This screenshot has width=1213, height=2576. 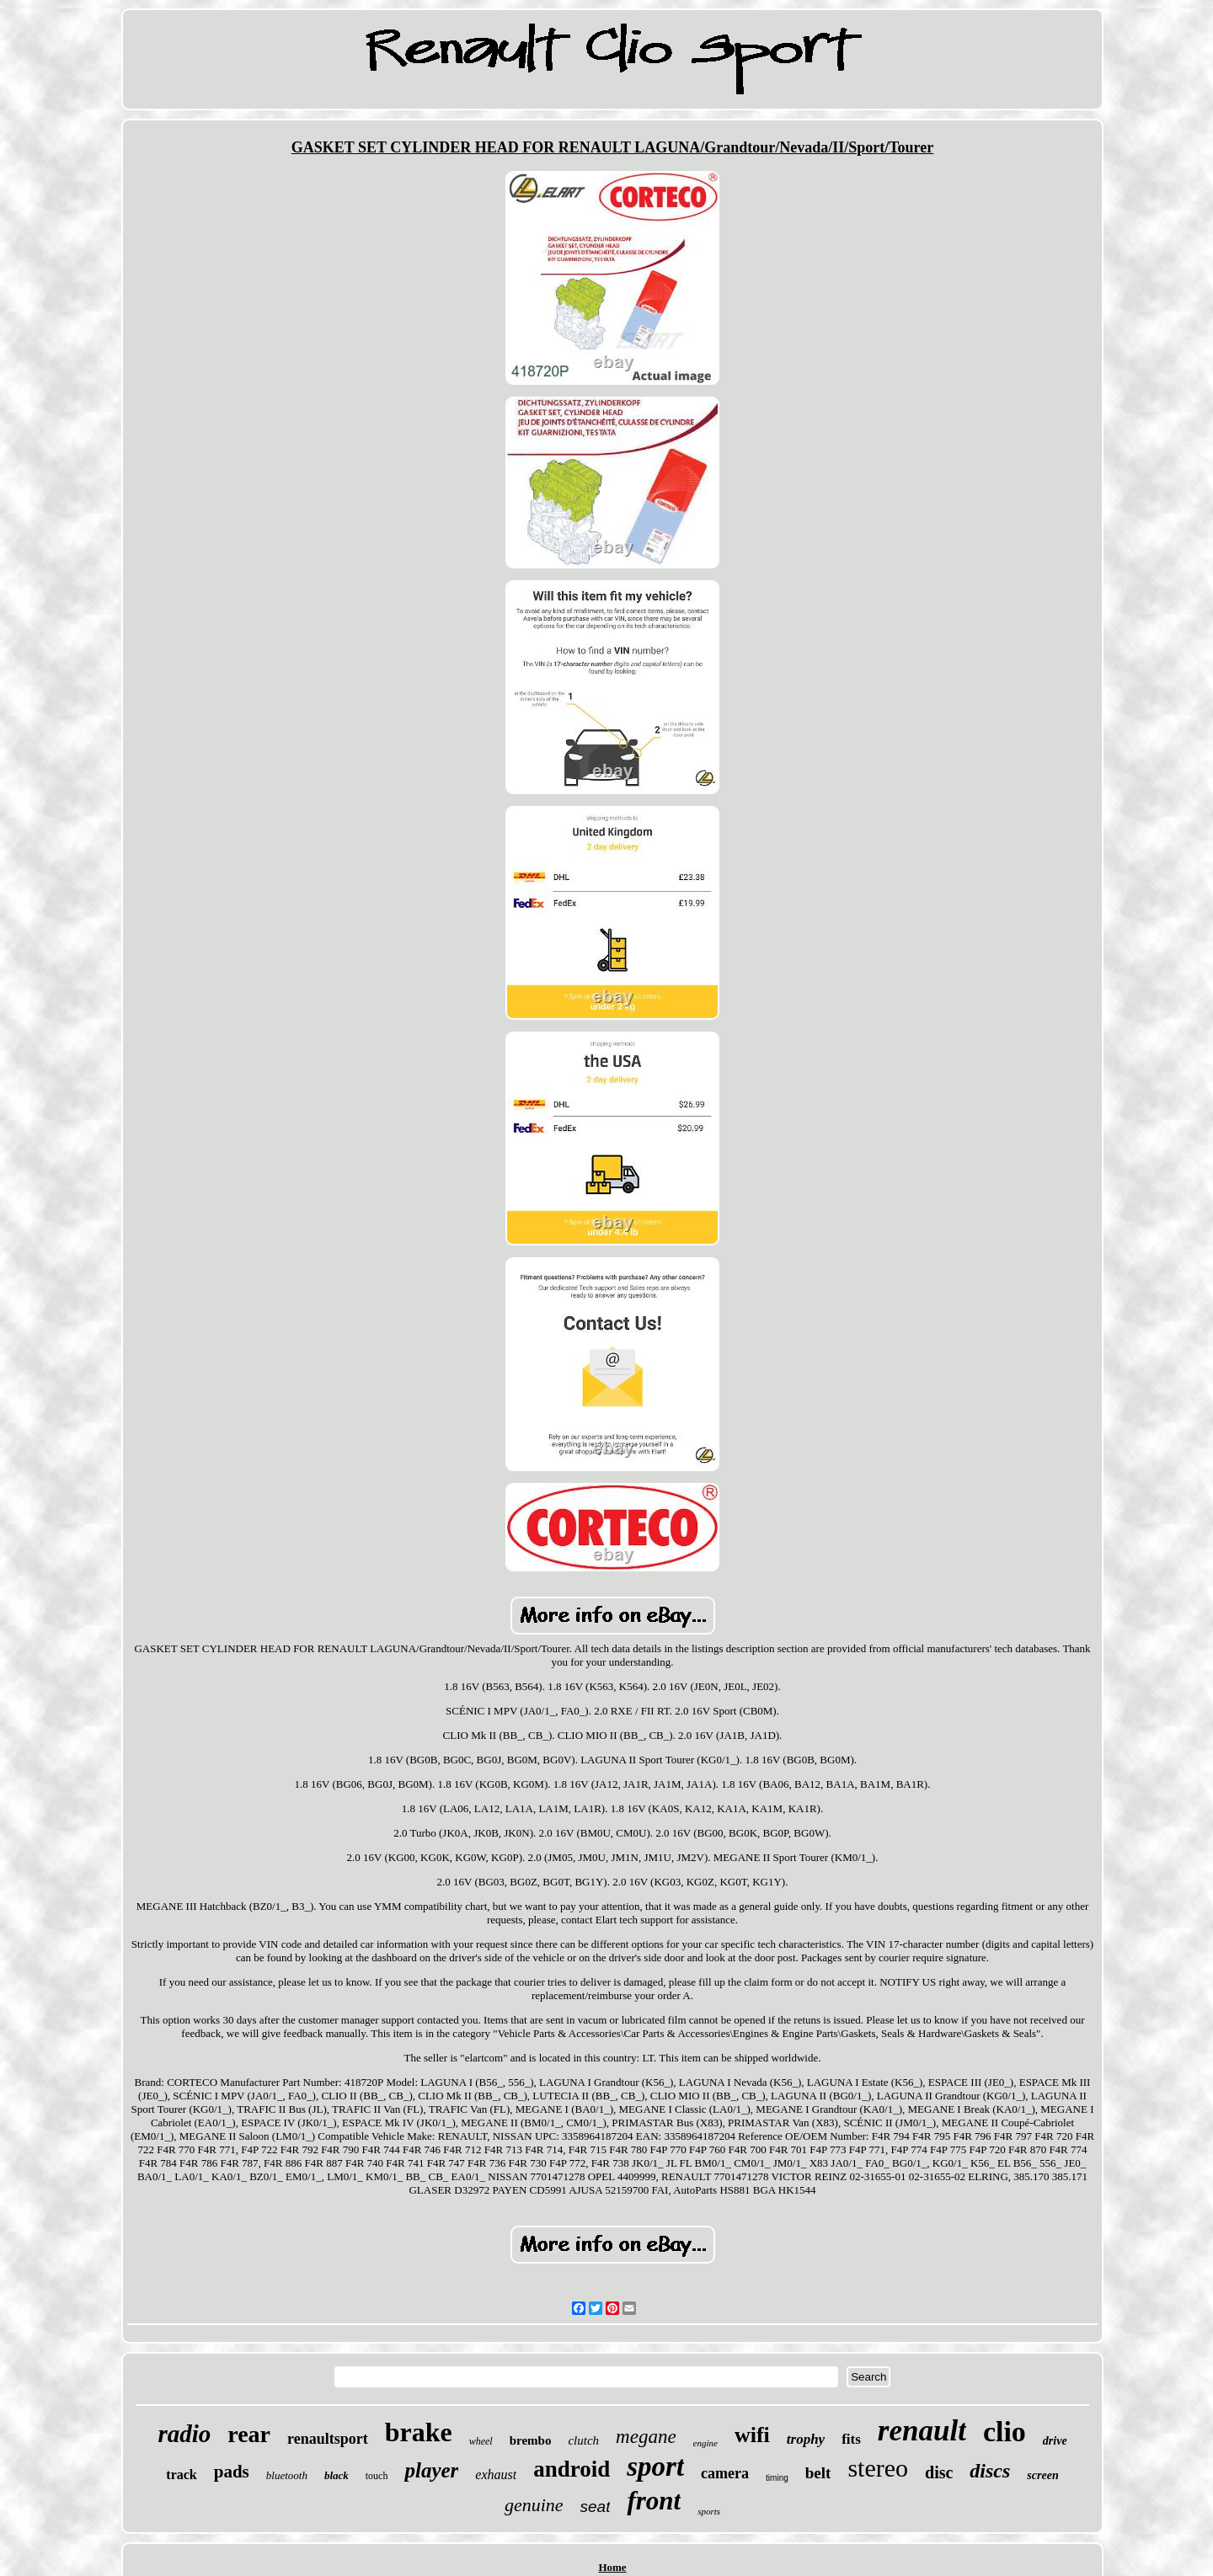 I want to click on track, so click(x=181, y=2474).